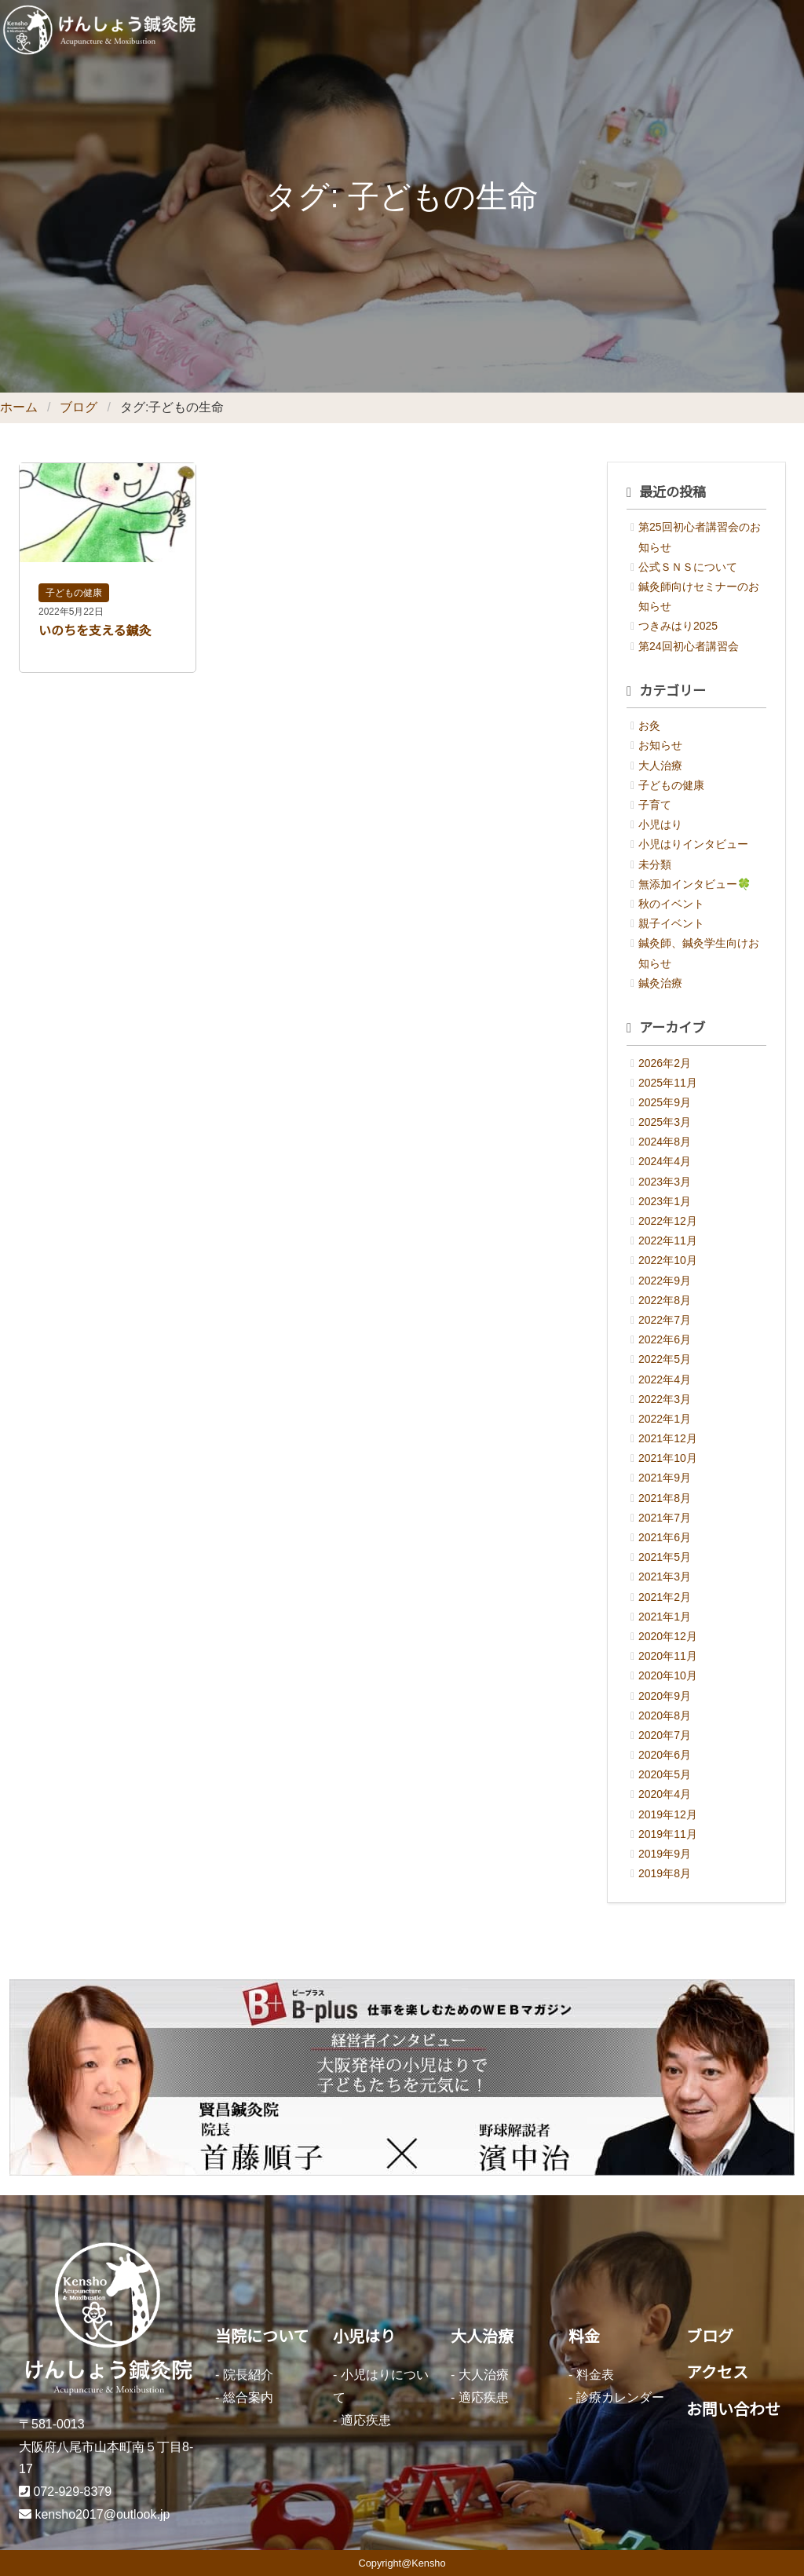  I want to click on 2022年8月, so click(664, 1300).